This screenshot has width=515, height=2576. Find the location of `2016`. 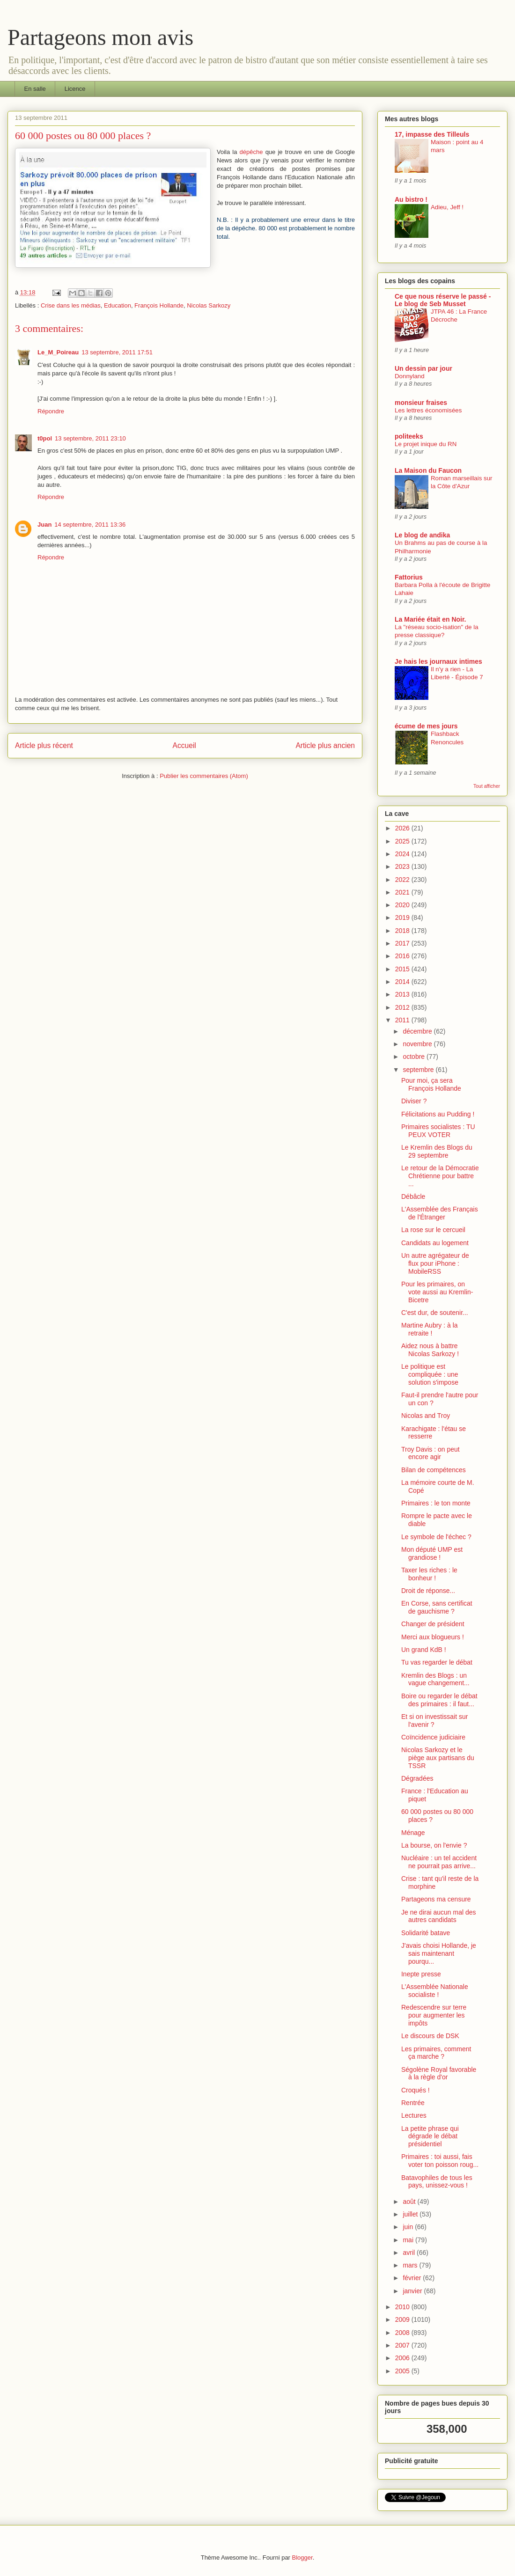

2016 is located at coordinates (403, 956).